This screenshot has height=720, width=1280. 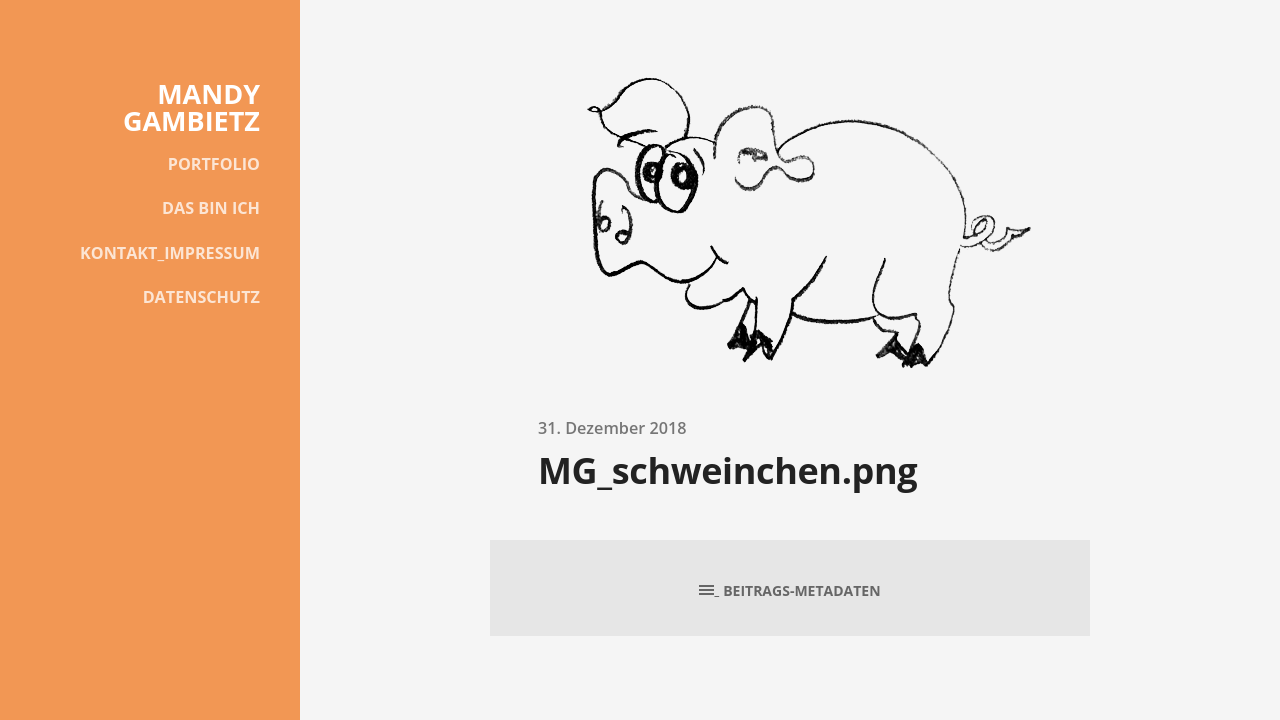 I want to click on PORTFOLIO, so click(x=214, y=164).